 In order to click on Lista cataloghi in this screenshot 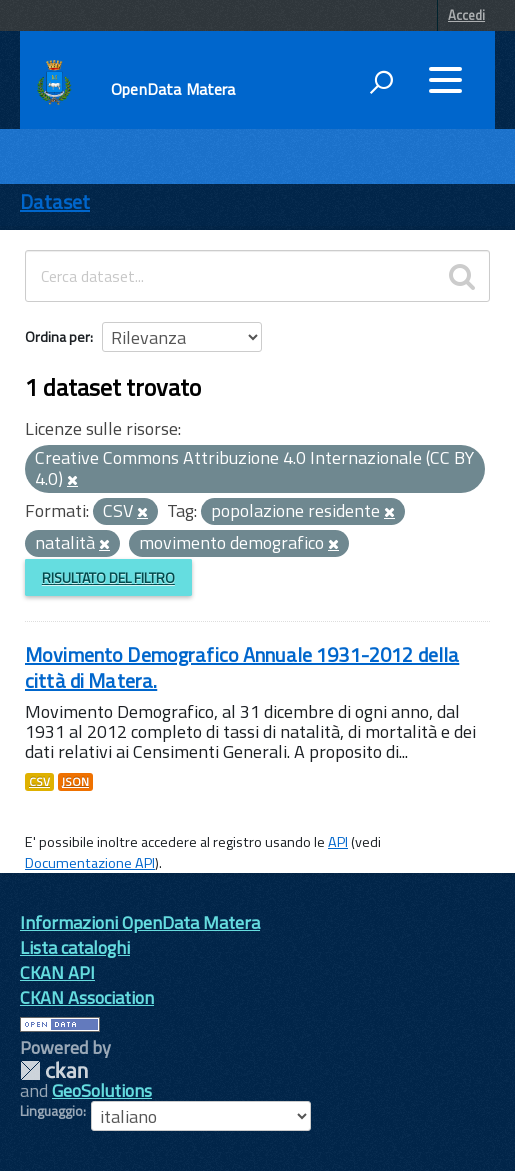, I will do `click(75, 947)`.